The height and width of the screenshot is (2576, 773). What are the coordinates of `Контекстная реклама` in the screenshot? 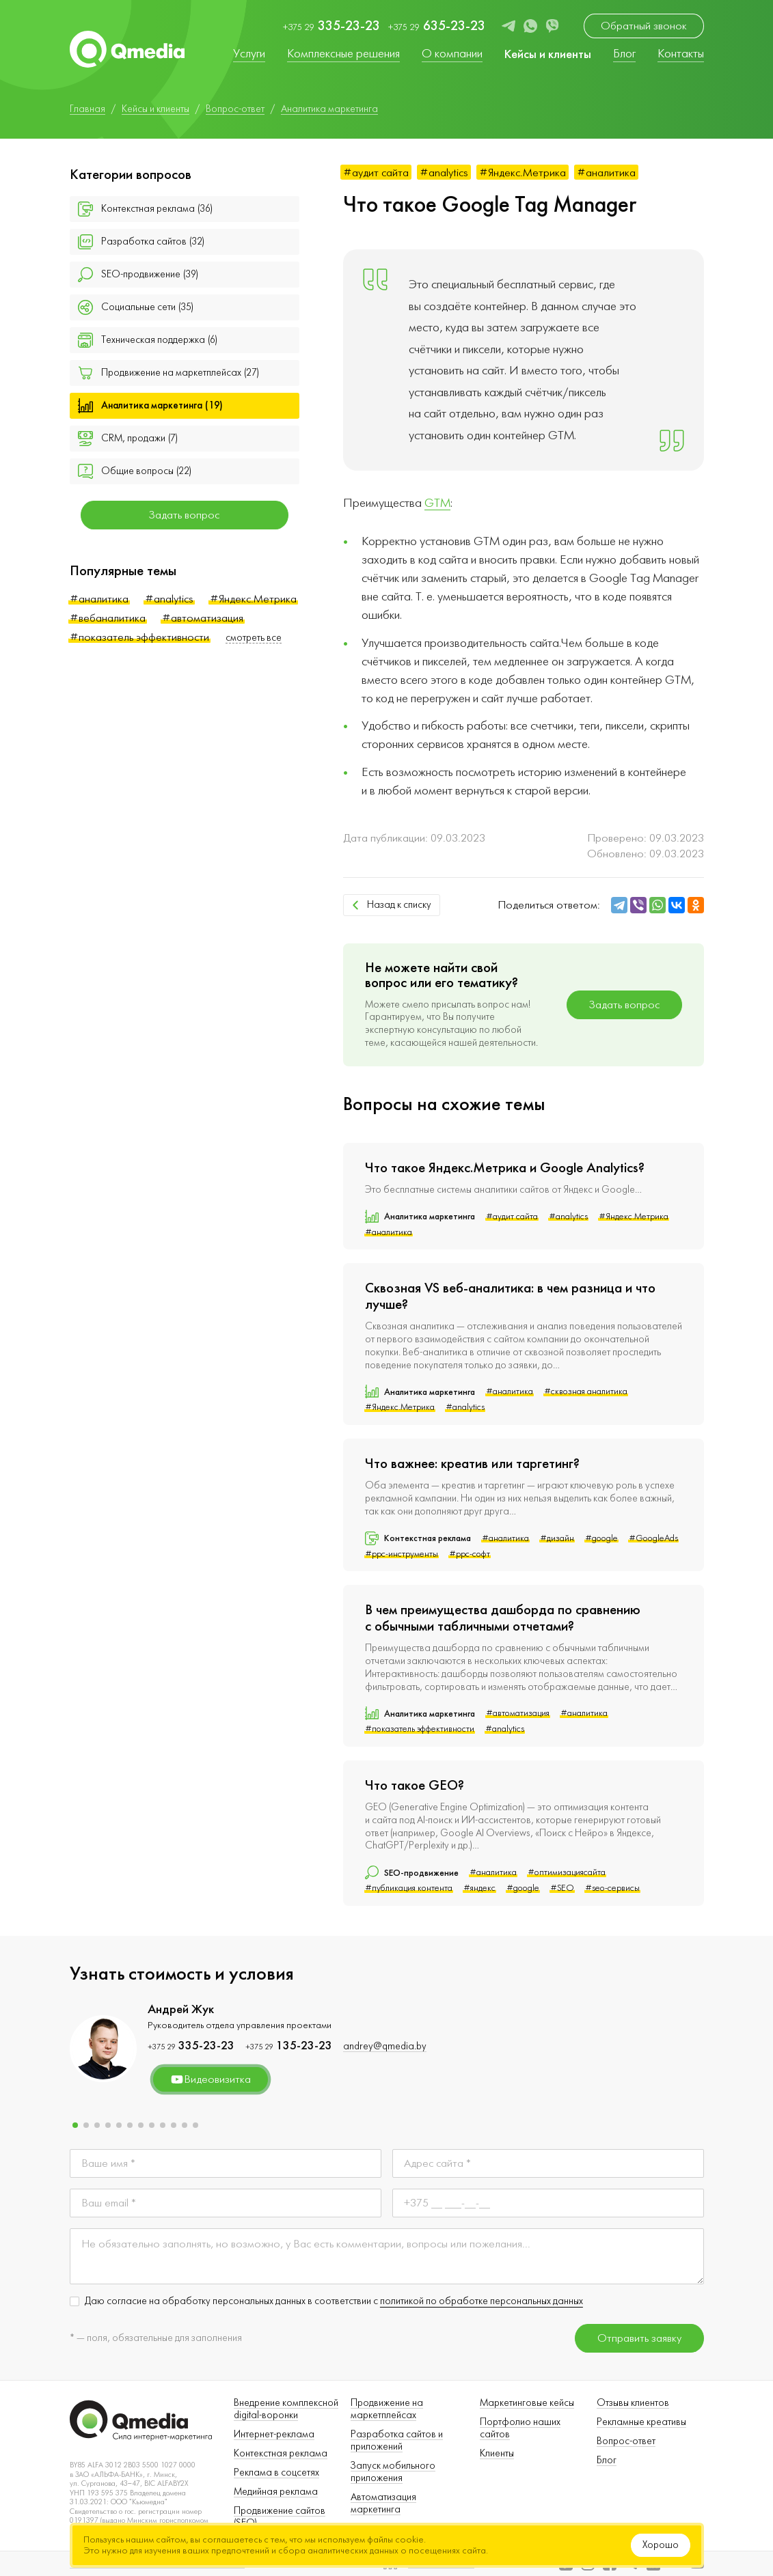 It's located at (280, 2453).